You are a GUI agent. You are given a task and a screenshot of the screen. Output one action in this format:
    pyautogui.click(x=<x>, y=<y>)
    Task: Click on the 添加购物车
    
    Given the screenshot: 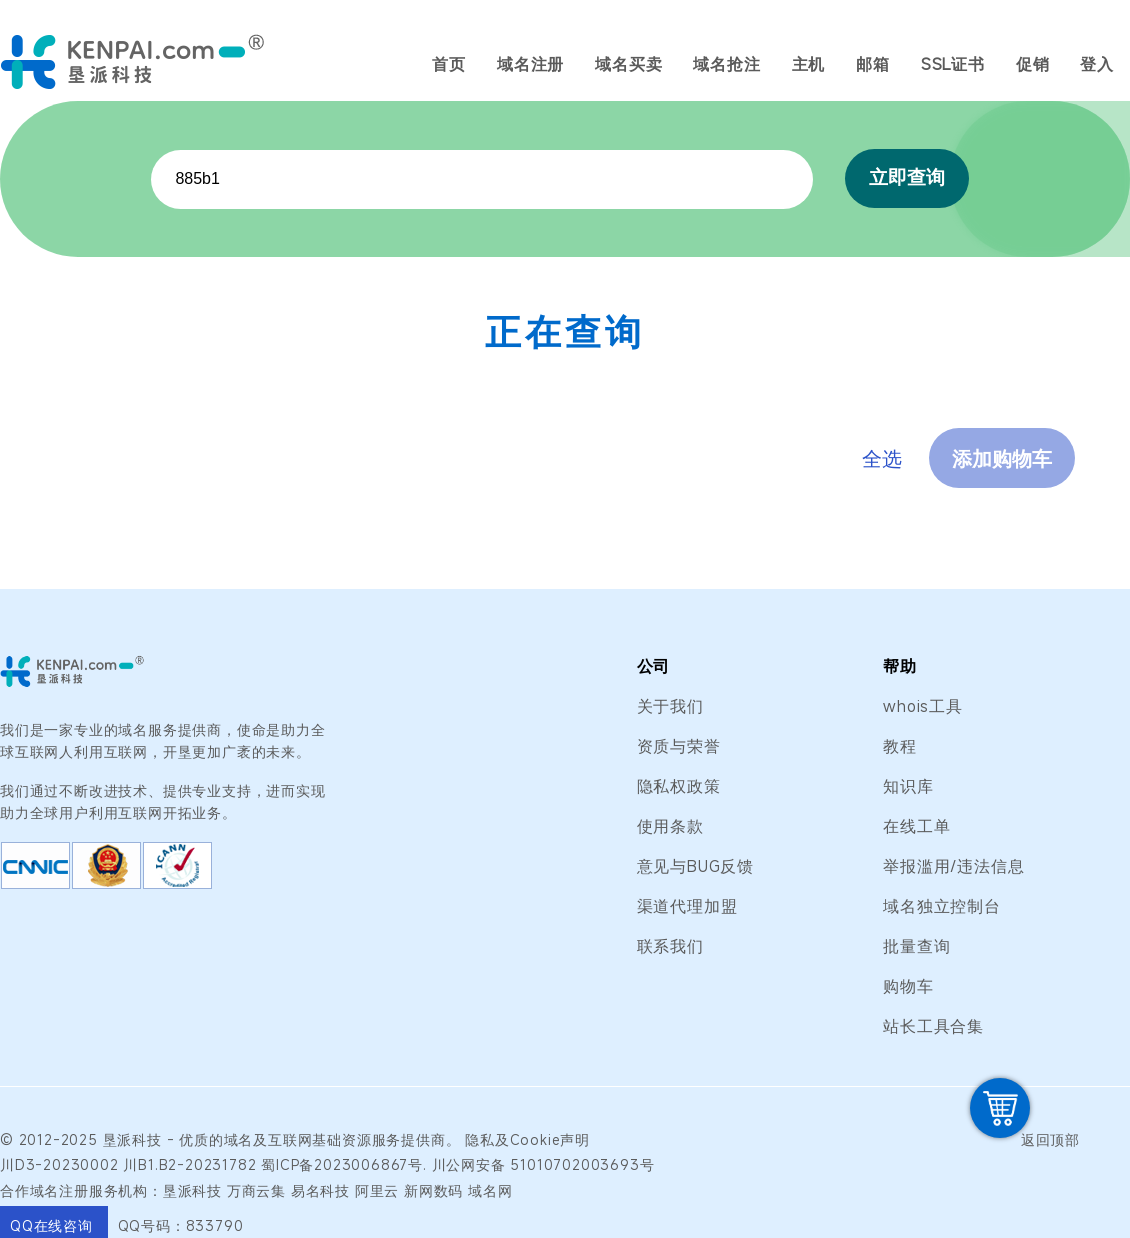 What is the action you would take?
    pyautogui.click(x=1002, y=459)
    